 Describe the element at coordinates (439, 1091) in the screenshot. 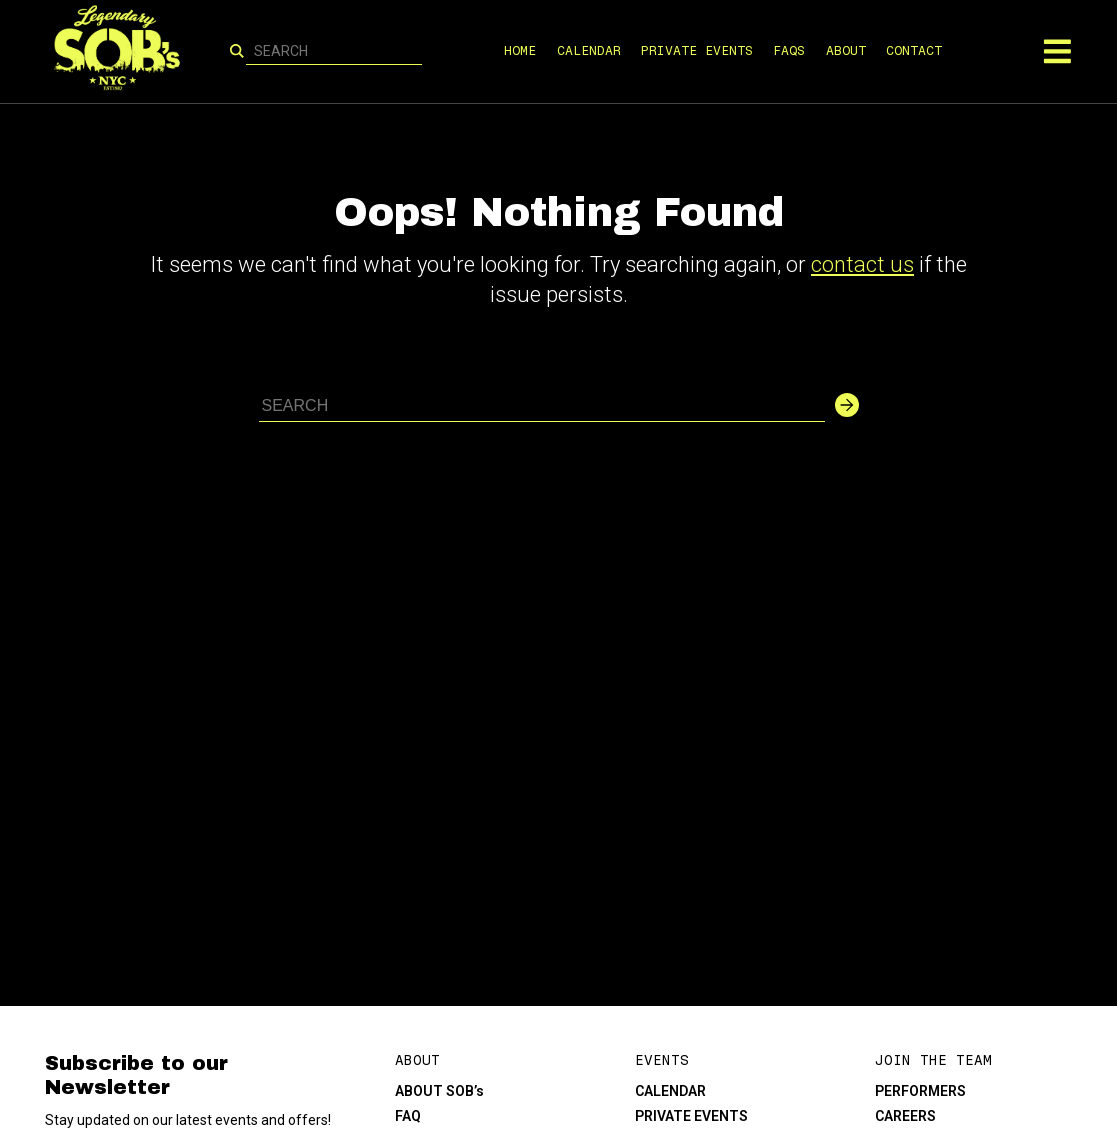

I see `ABOUT SOB’s` at that location.